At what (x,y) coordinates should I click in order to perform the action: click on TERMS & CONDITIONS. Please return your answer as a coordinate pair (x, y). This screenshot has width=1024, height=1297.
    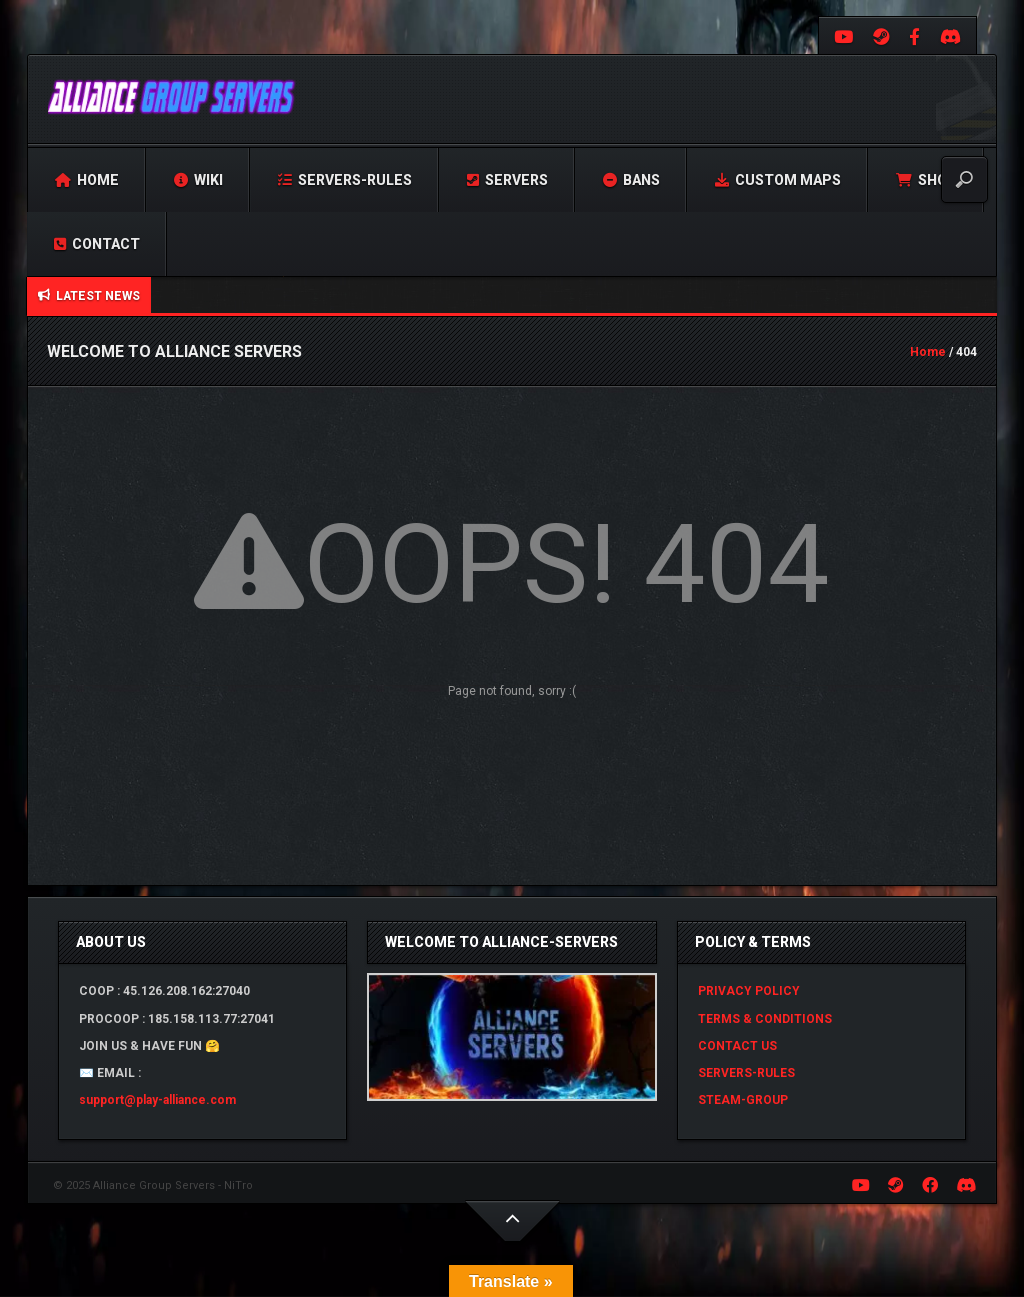
    Looking at the image, I should click on (765, 1019).